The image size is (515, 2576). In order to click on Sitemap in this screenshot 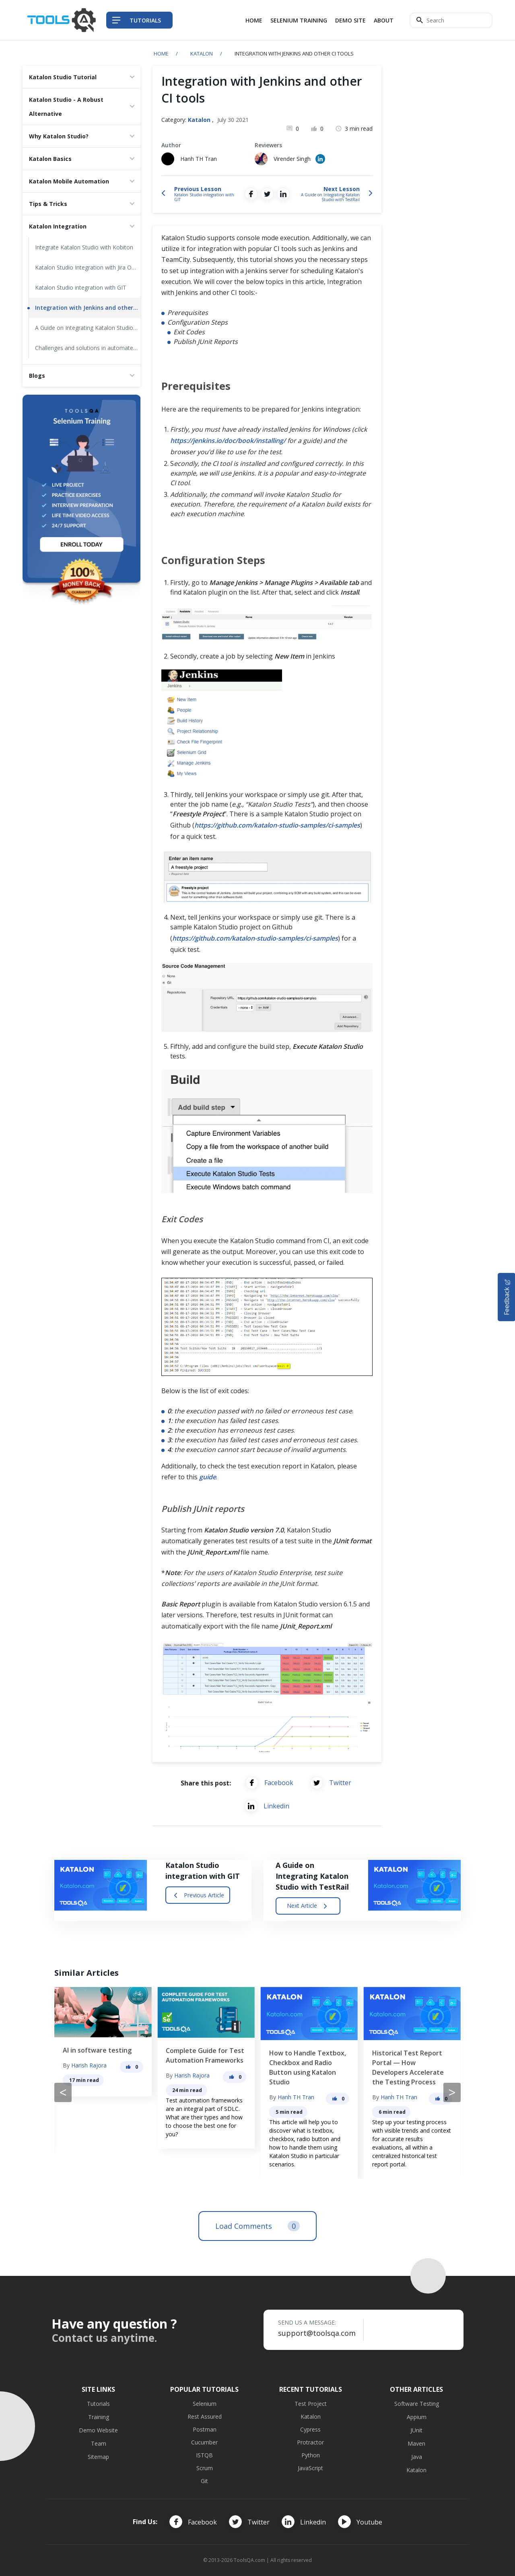, I will do `click(98, 2457)`.